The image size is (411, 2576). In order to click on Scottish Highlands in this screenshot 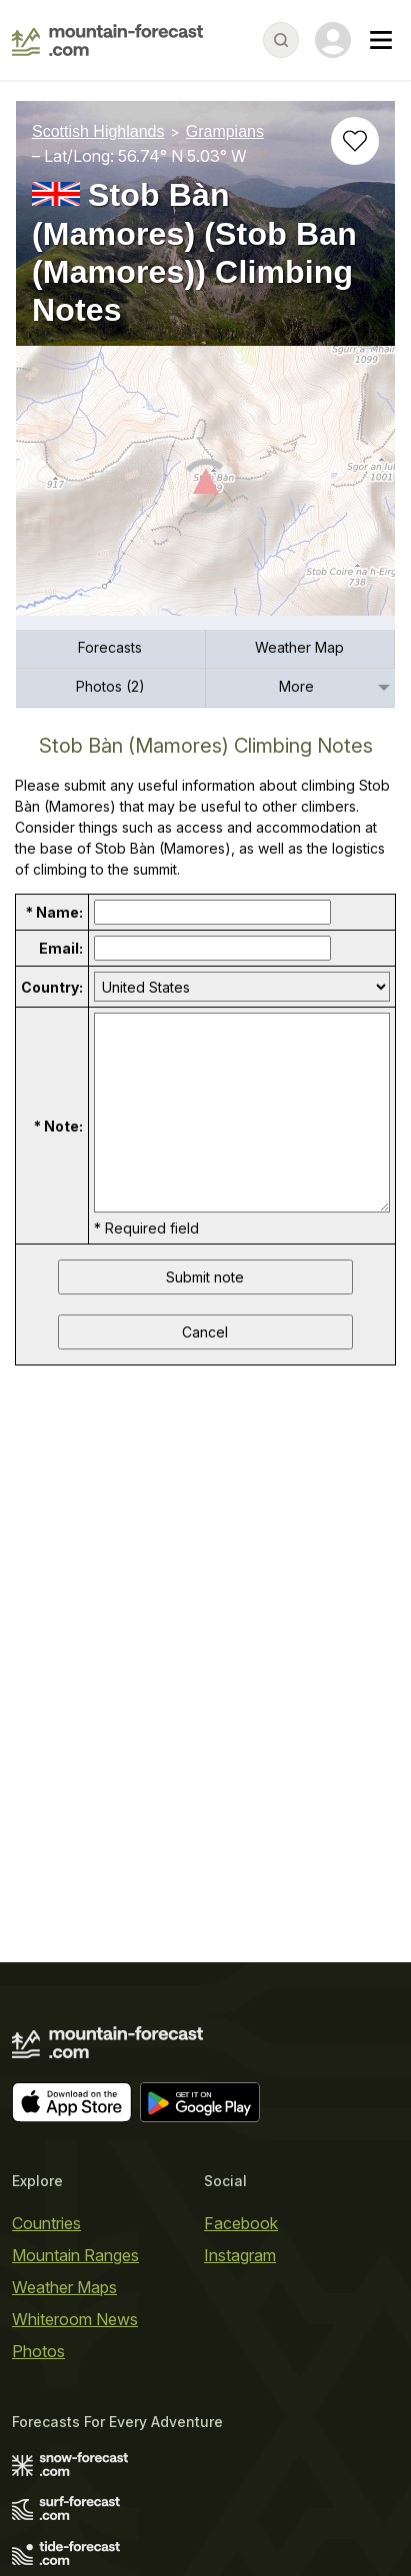, I will do `click(98, 131)`.